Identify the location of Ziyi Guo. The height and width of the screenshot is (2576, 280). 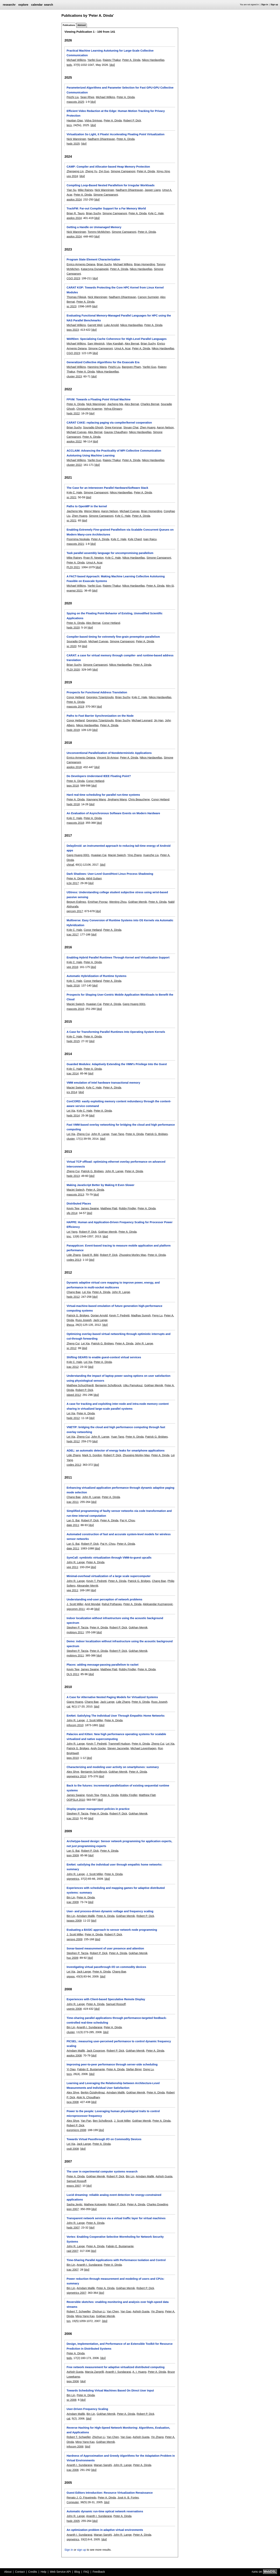
(104, 171).